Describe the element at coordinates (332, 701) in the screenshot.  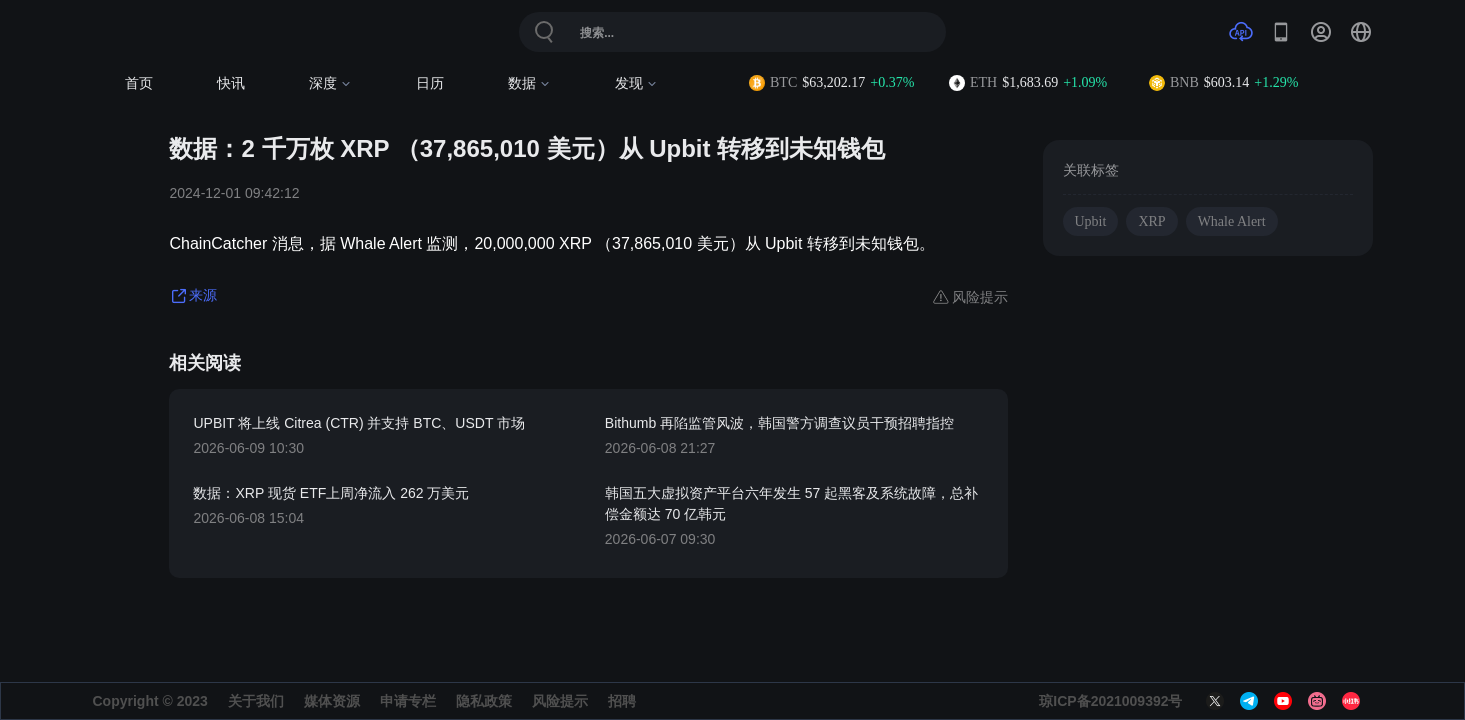
I see `媒体资源` at that location.